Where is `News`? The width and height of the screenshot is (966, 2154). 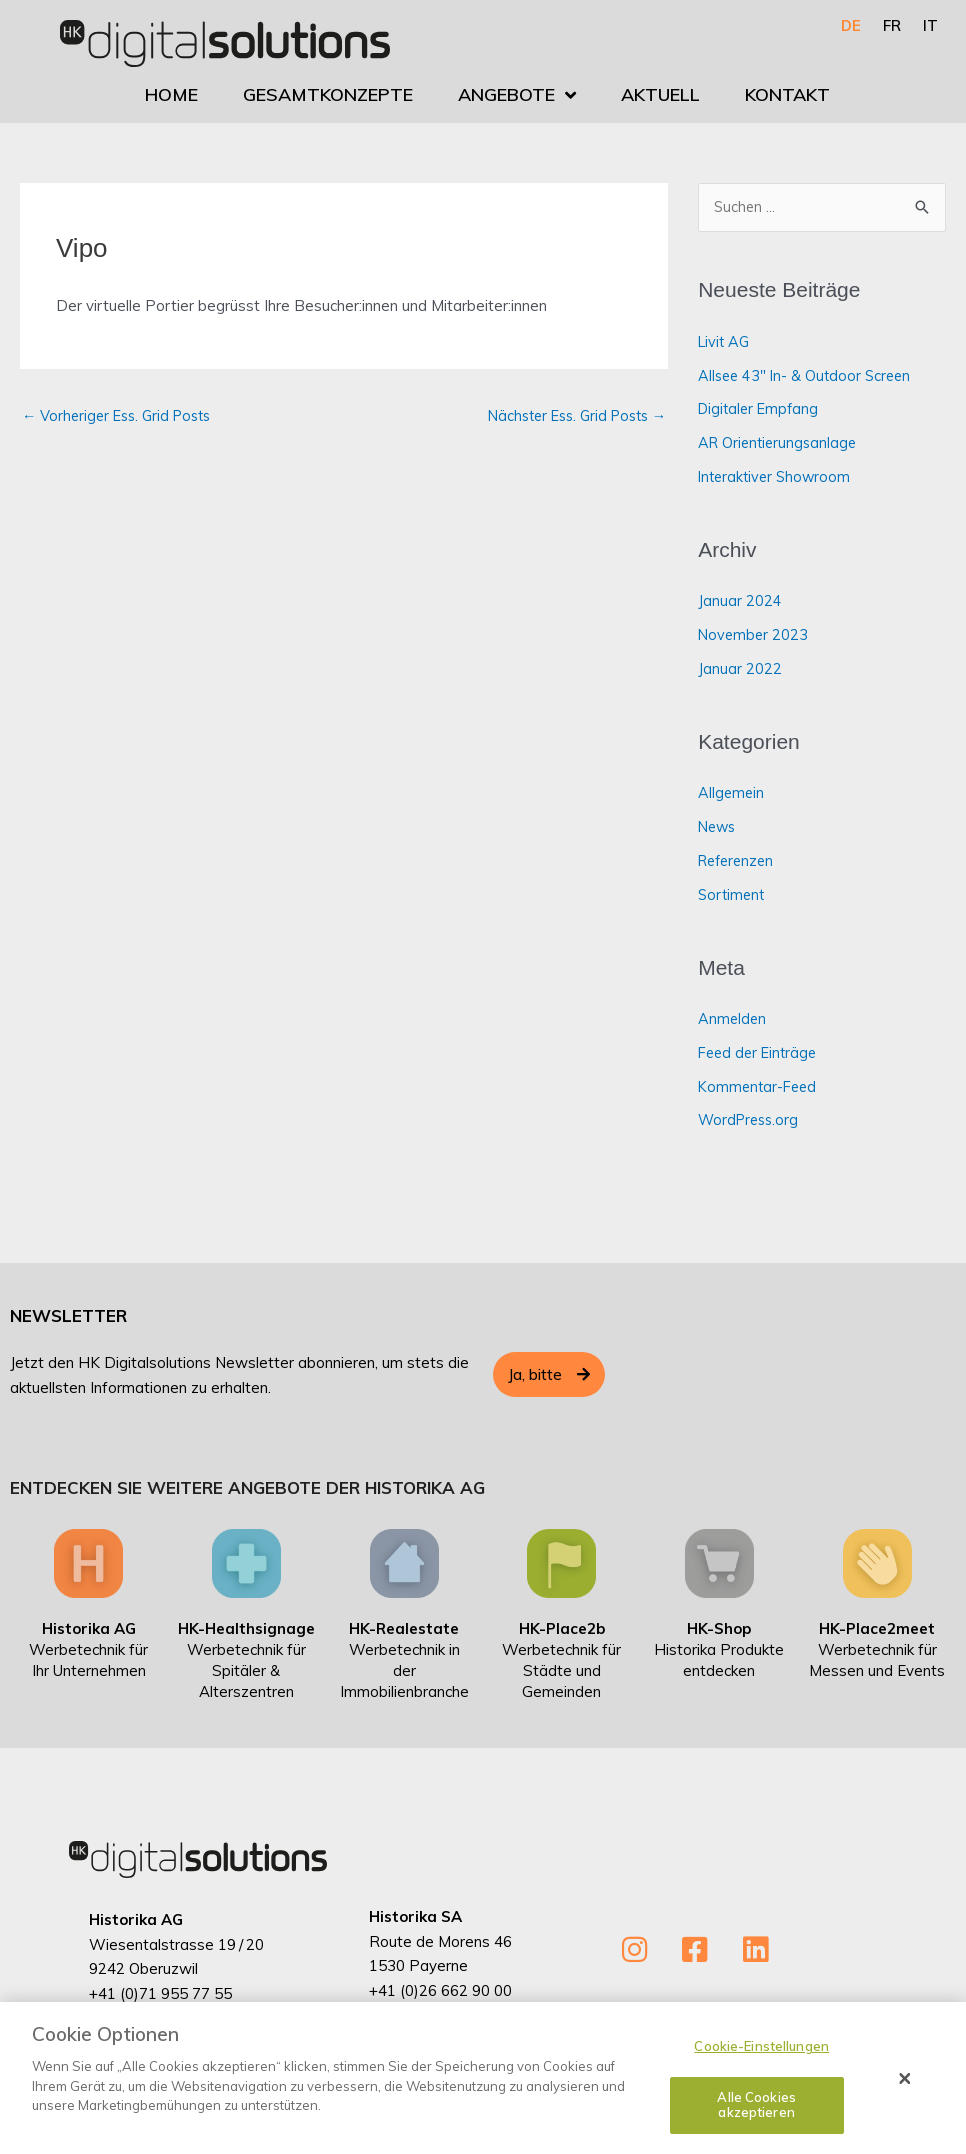
News is located at coordinates (718, 827).